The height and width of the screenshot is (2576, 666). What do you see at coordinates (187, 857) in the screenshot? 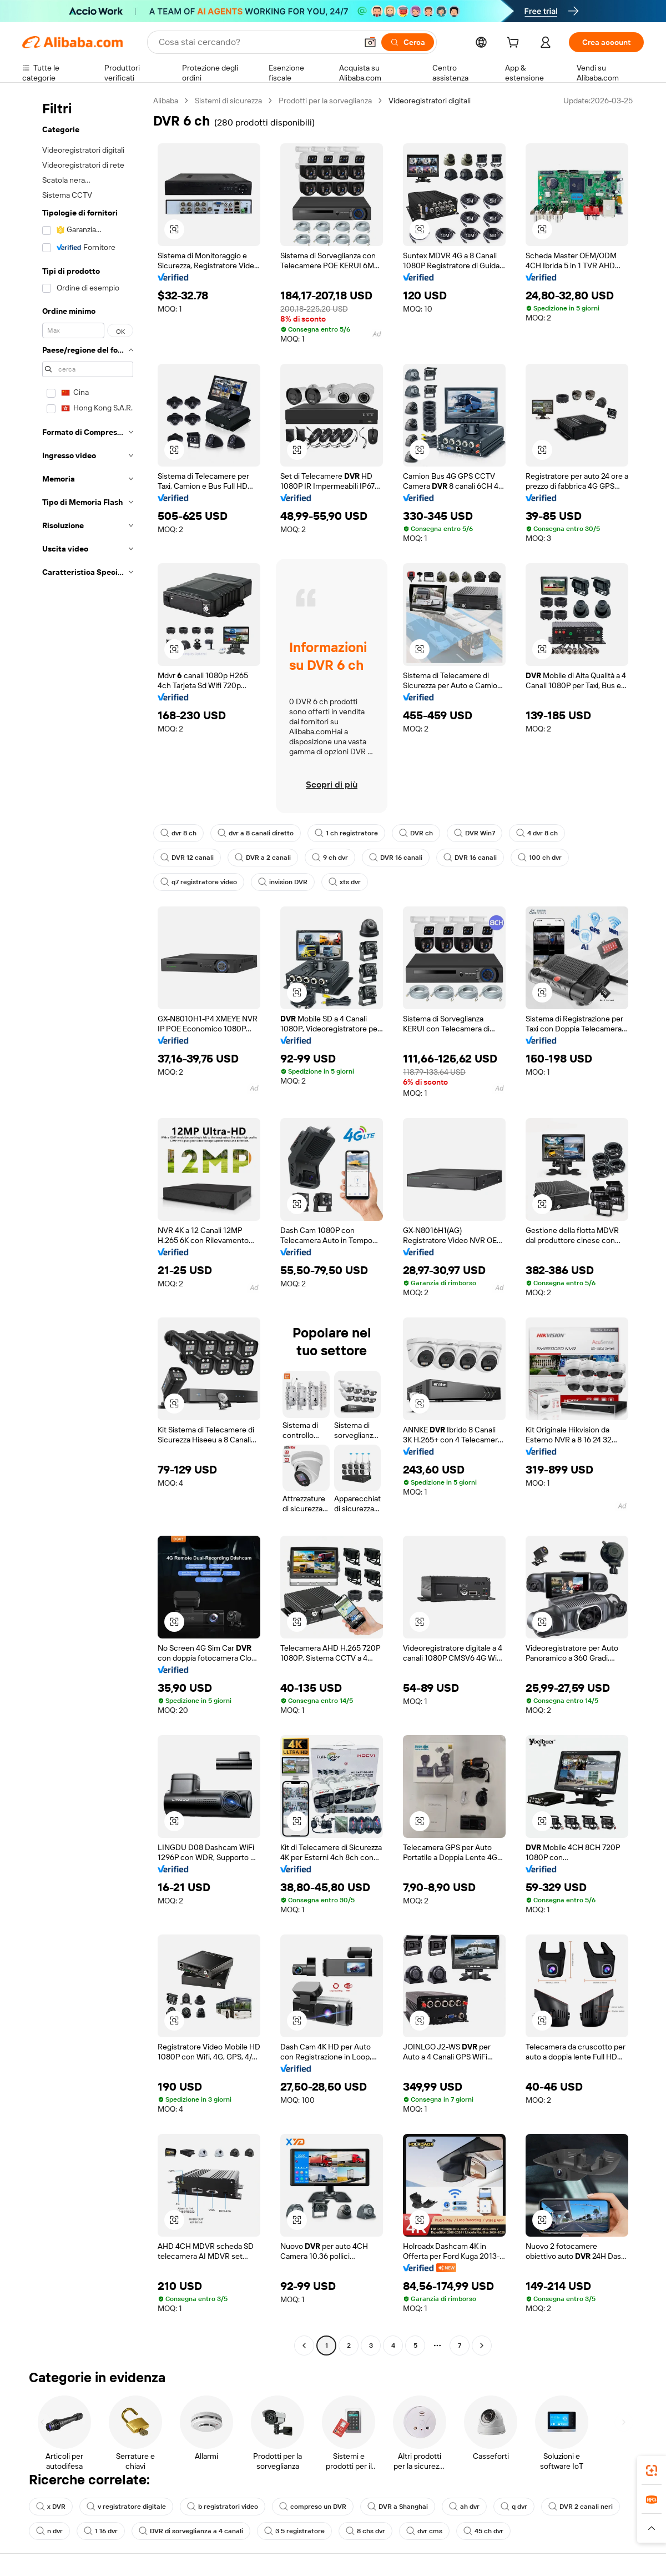
I see `DVR 12 canali` at bounding box center [187, 857].